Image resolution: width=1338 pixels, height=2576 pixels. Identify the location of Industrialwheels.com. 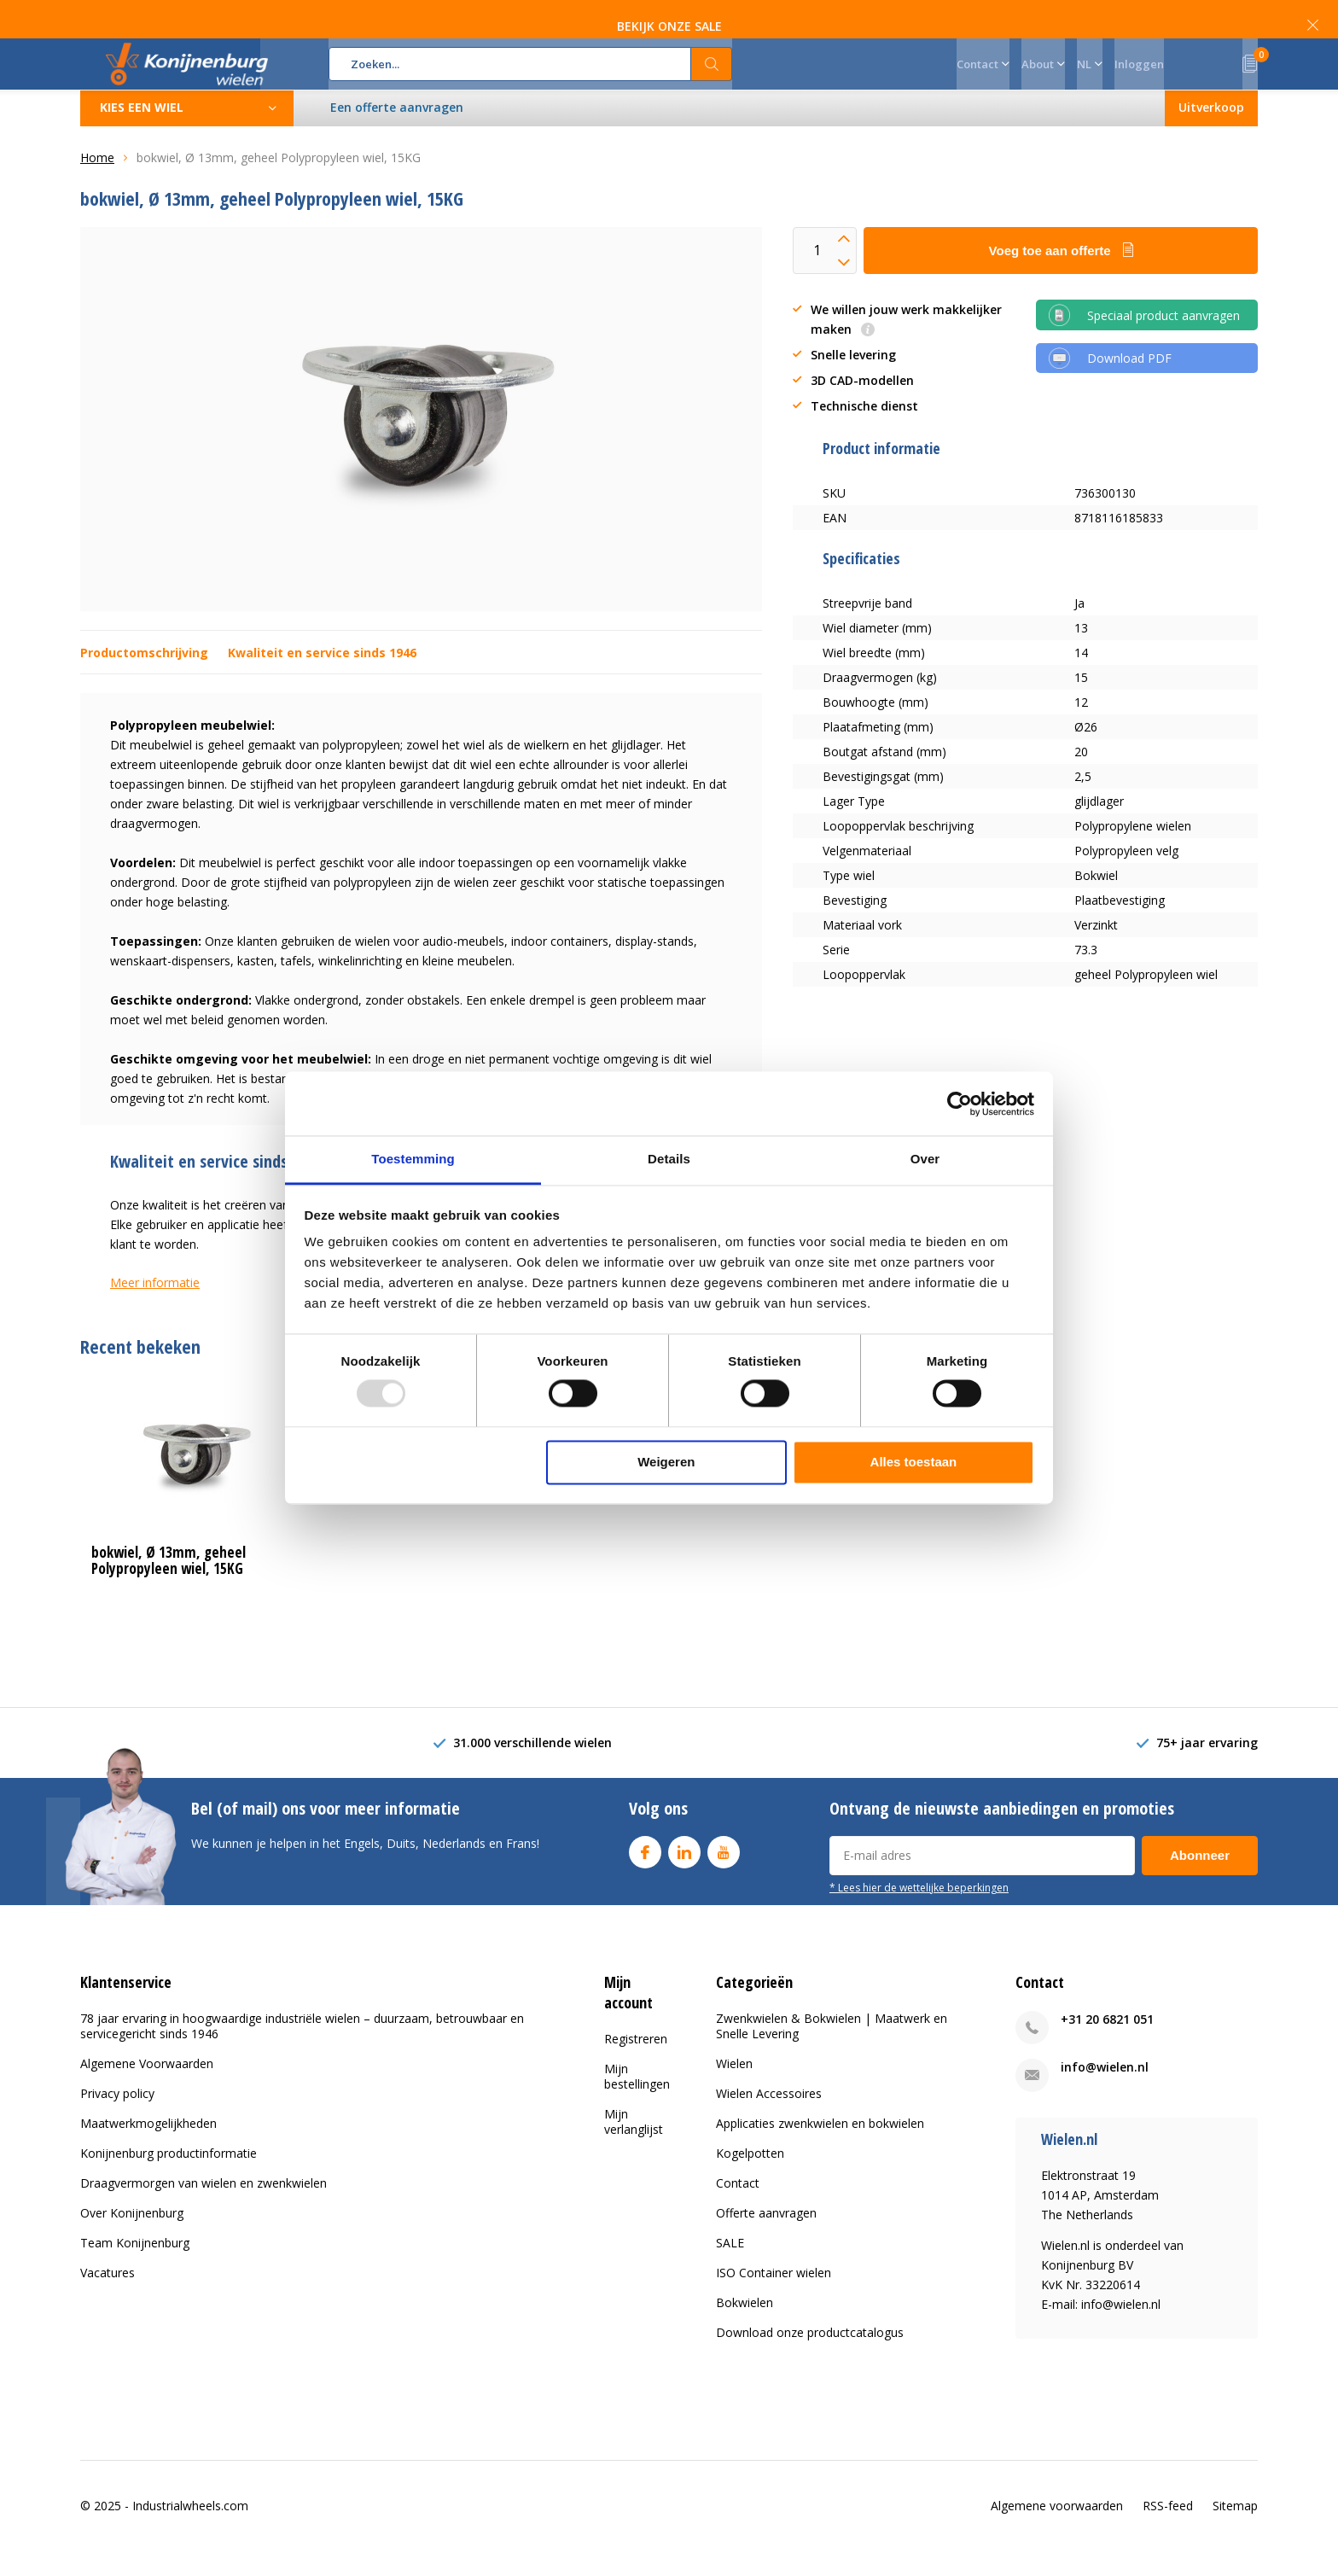
(190, 2530).